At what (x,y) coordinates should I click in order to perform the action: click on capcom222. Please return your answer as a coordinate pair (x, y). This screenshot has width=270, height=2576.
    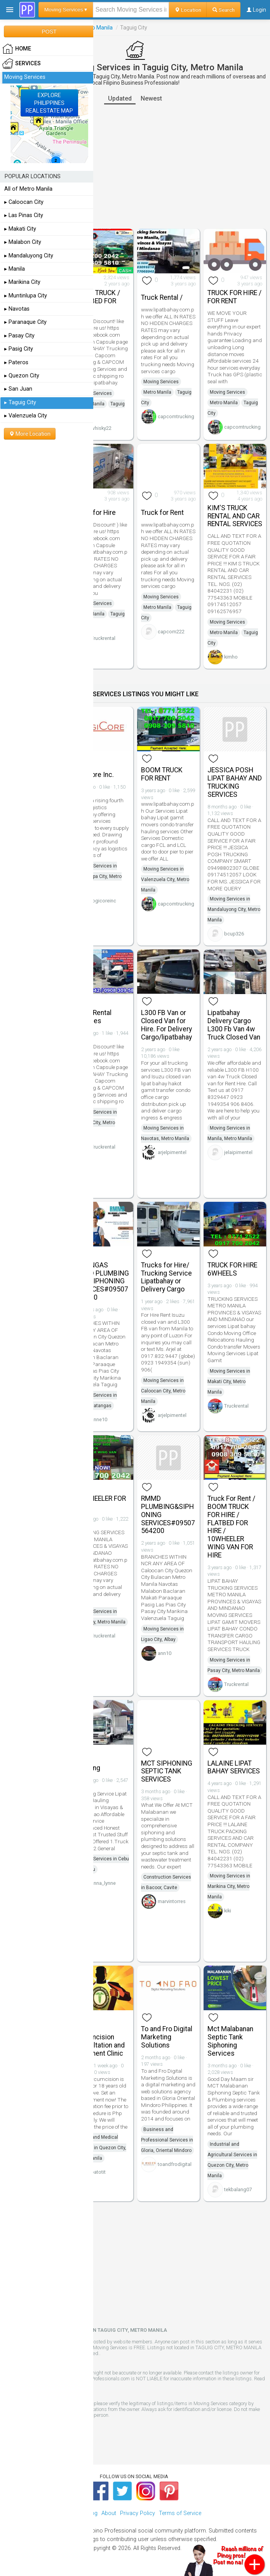
    Looking at the image, I should click on (171, 631).